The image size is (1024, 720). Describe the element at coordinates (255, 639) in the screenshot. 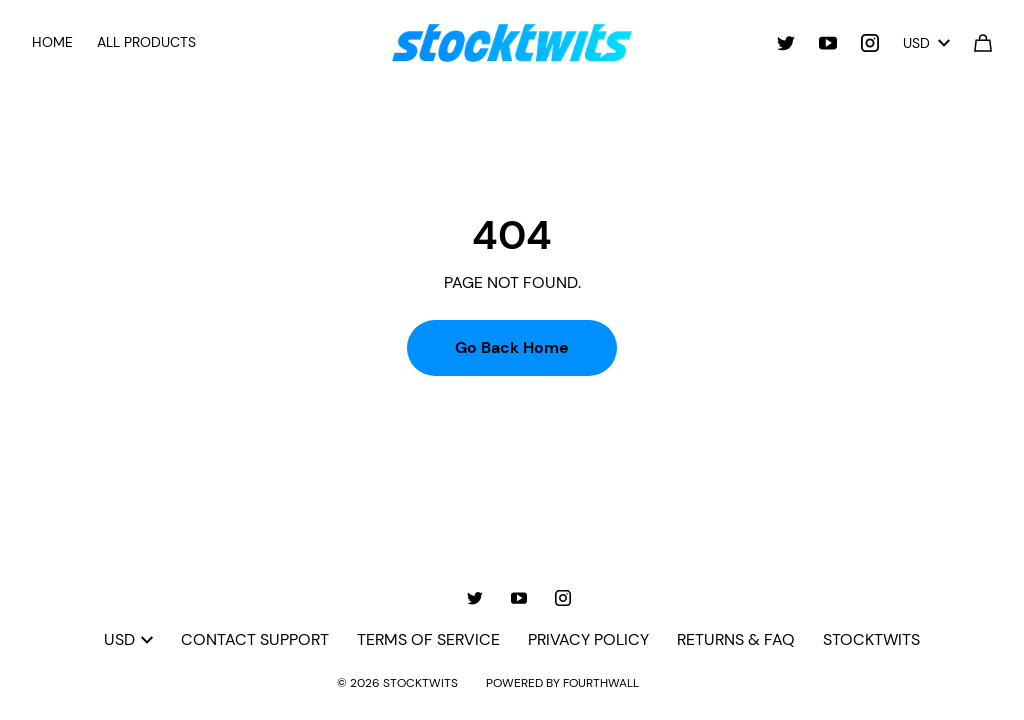

I see `Contact Support` at that location.